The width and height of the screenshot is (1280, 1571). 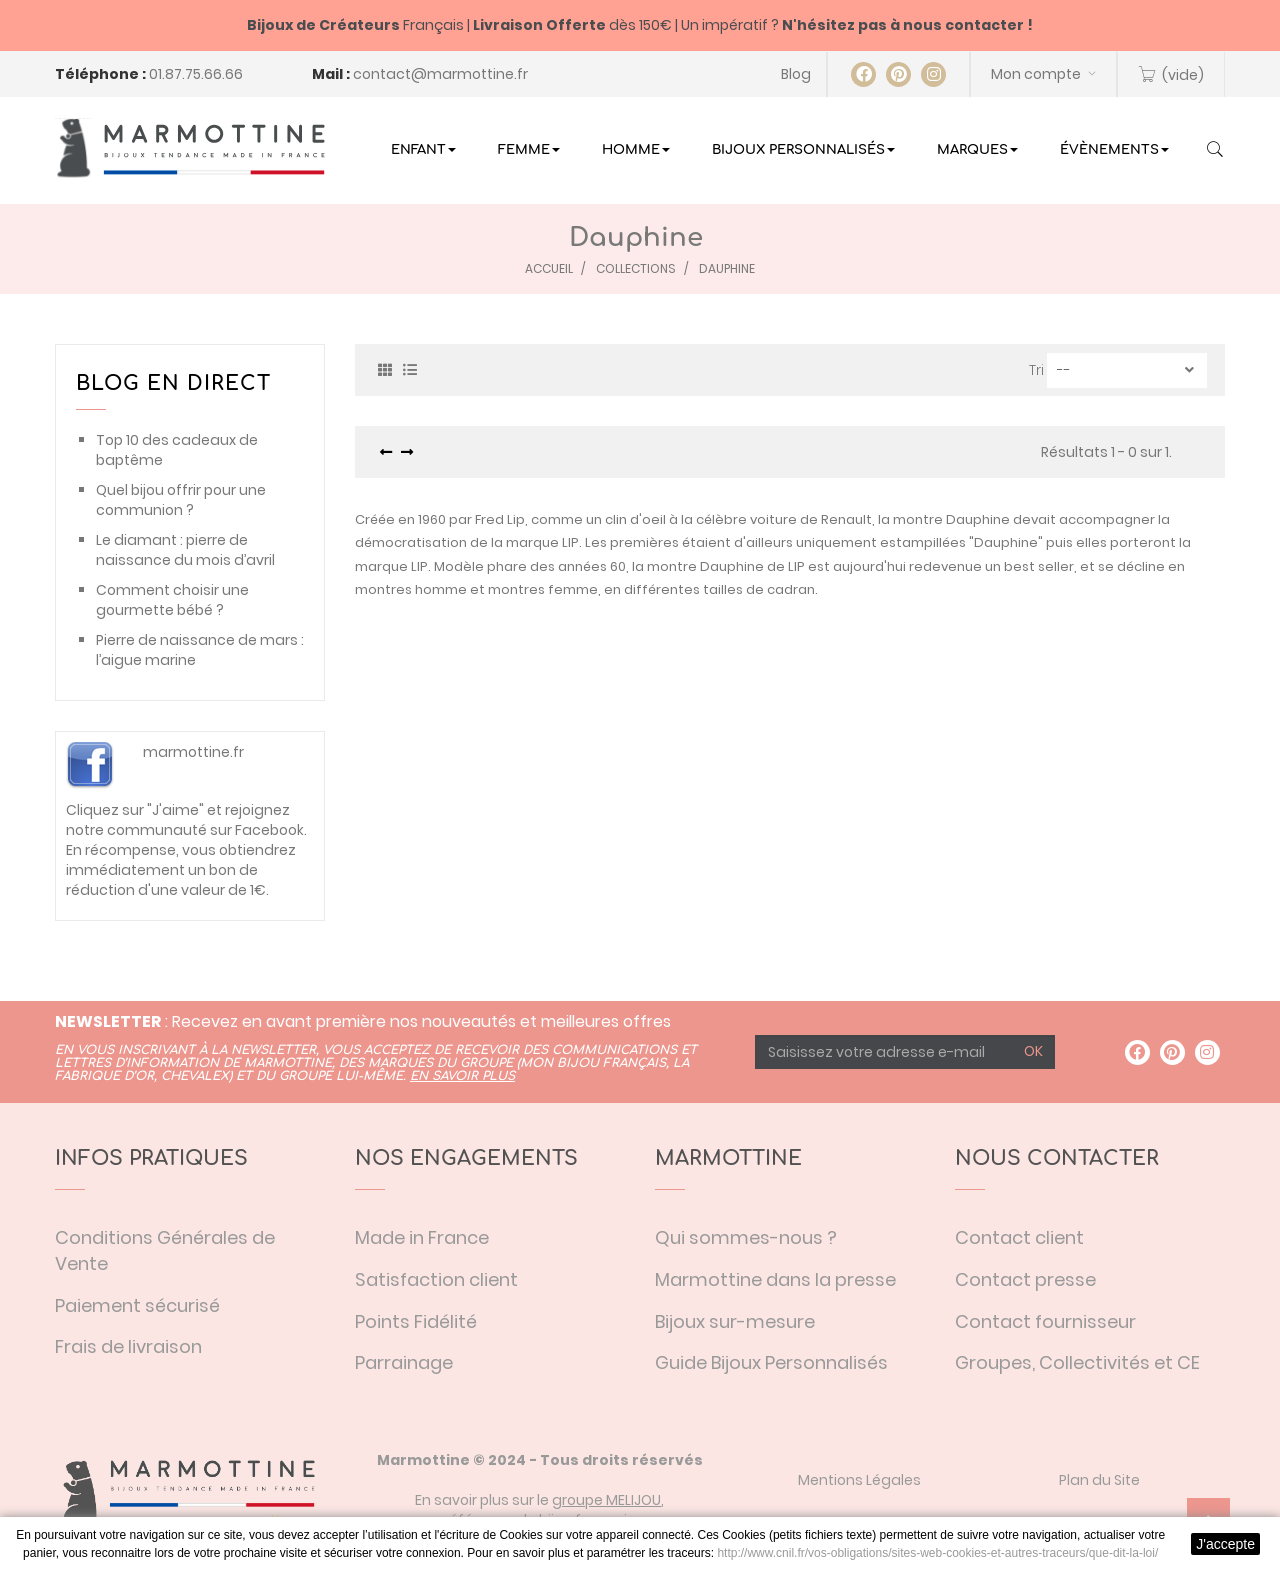 I want to click on Groupes, Collectivités et CE, so click(x=1077, y=1362).